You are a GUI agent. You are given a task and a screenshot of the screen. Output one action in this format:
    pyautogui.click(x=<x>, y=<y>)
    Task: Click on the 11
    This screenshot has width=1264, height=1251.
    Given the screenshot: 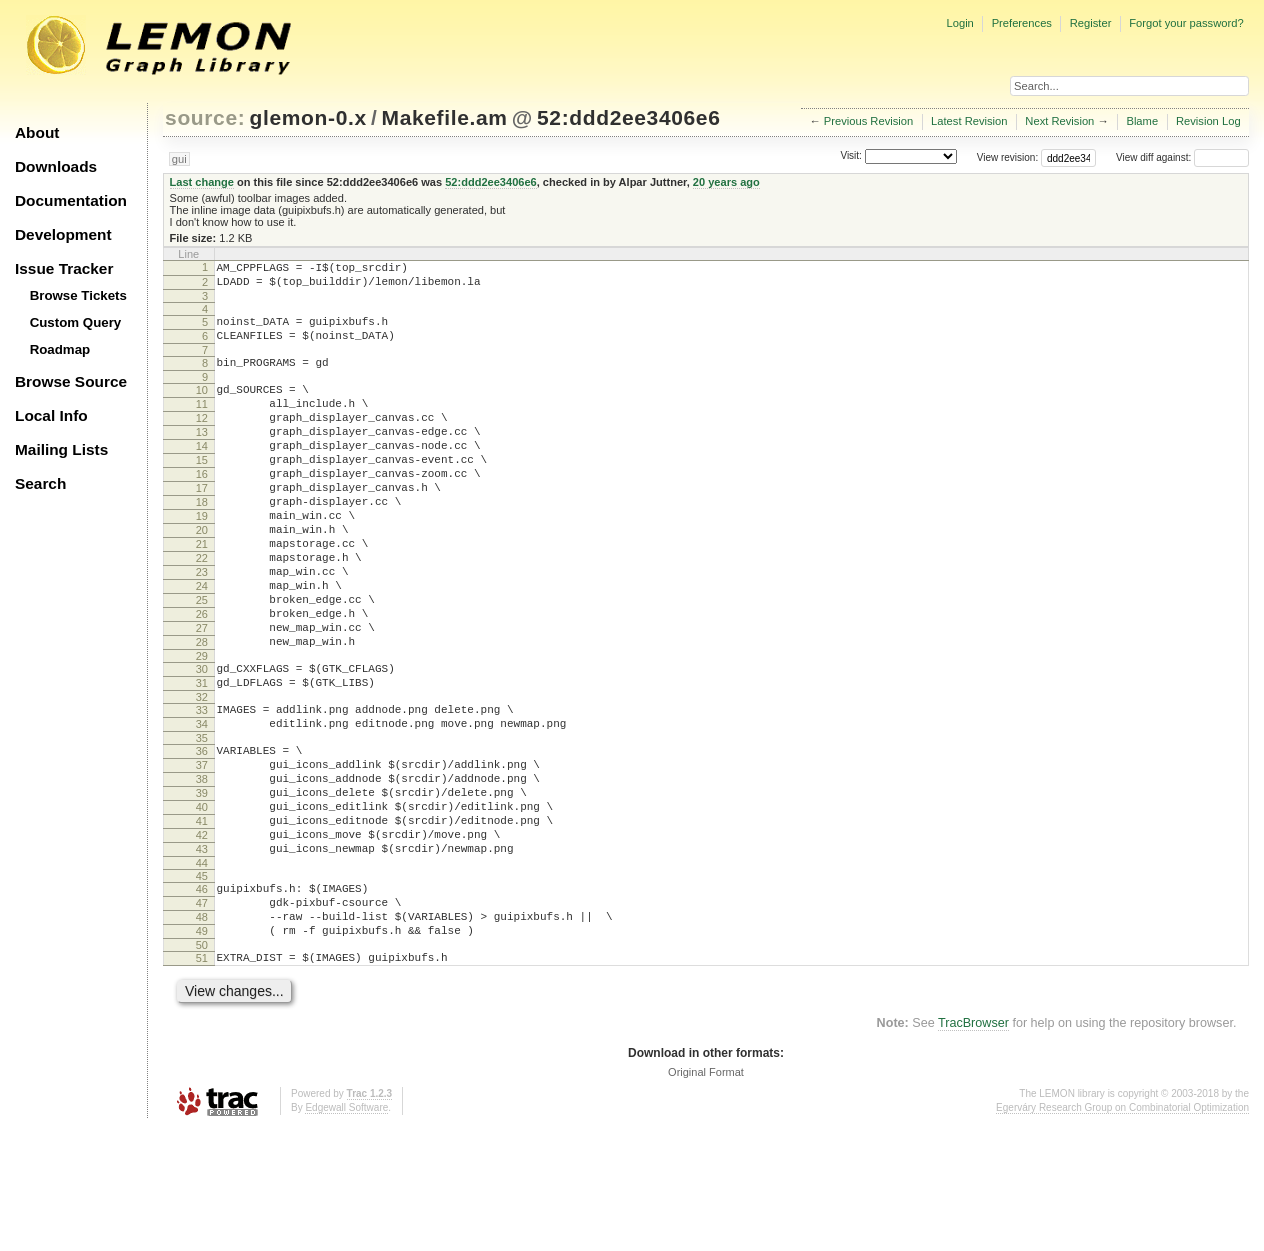 What is the action you would take?
    pyautogui.click(x=202, y=422)
    